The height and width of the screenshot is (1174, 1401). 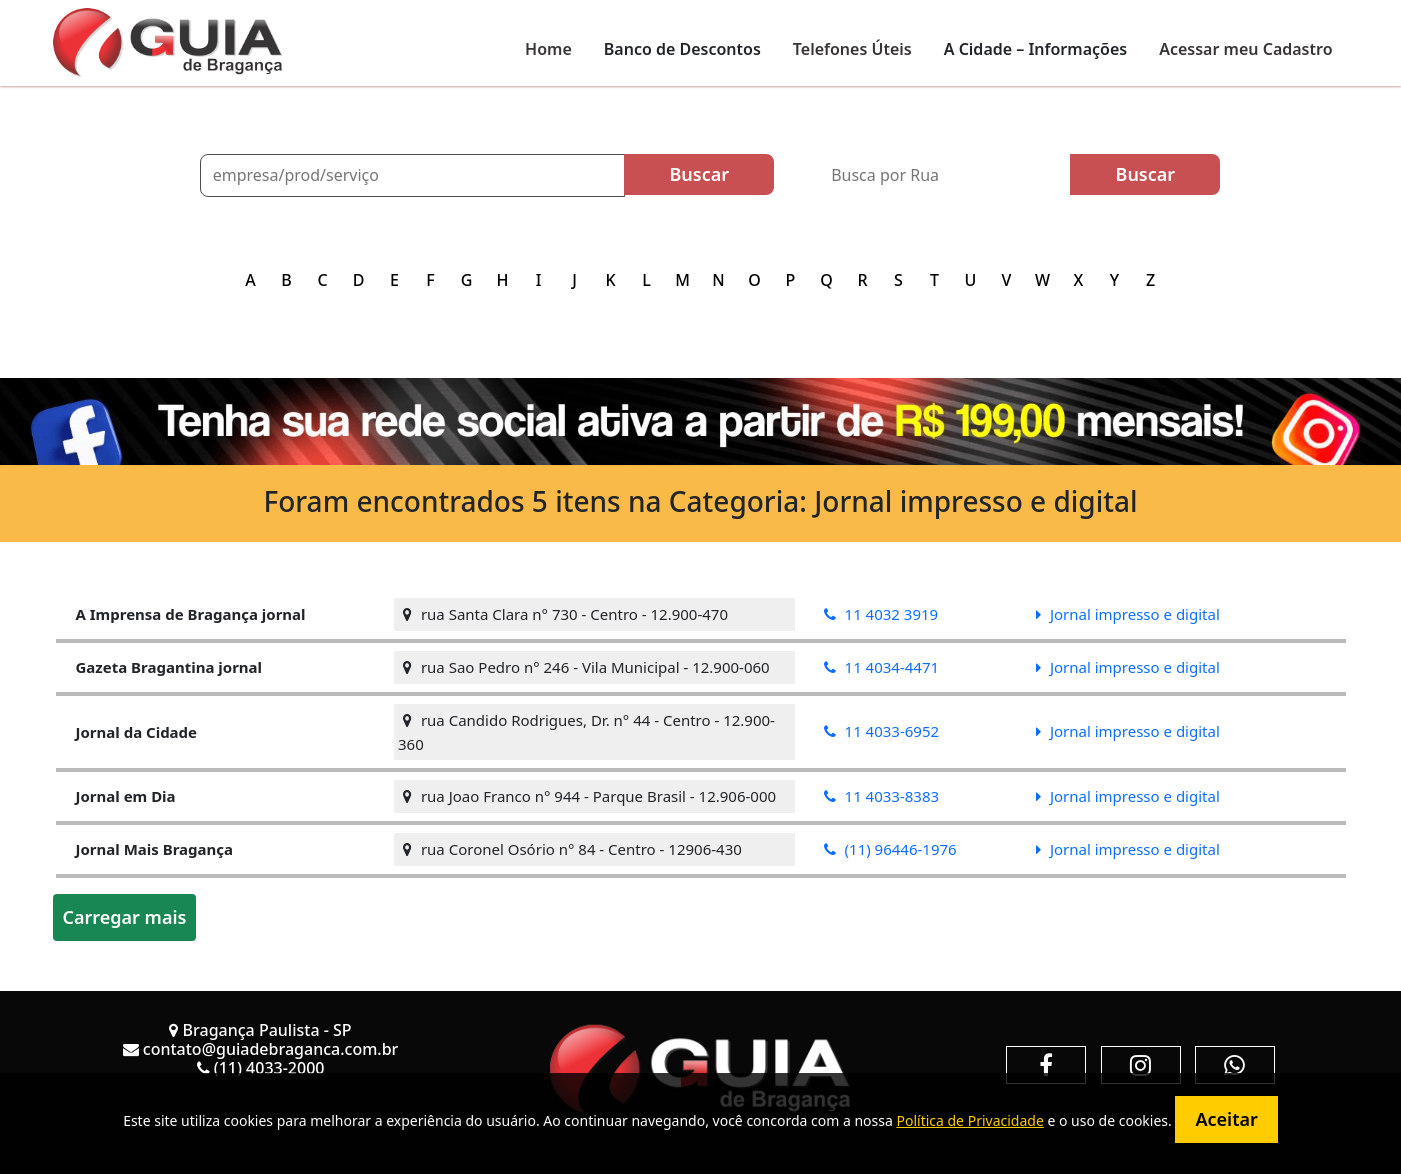 What do you see at coordinates (881, 731) in the screenshot?
I see `11 4033-6952` at bounding box center [881, 731].